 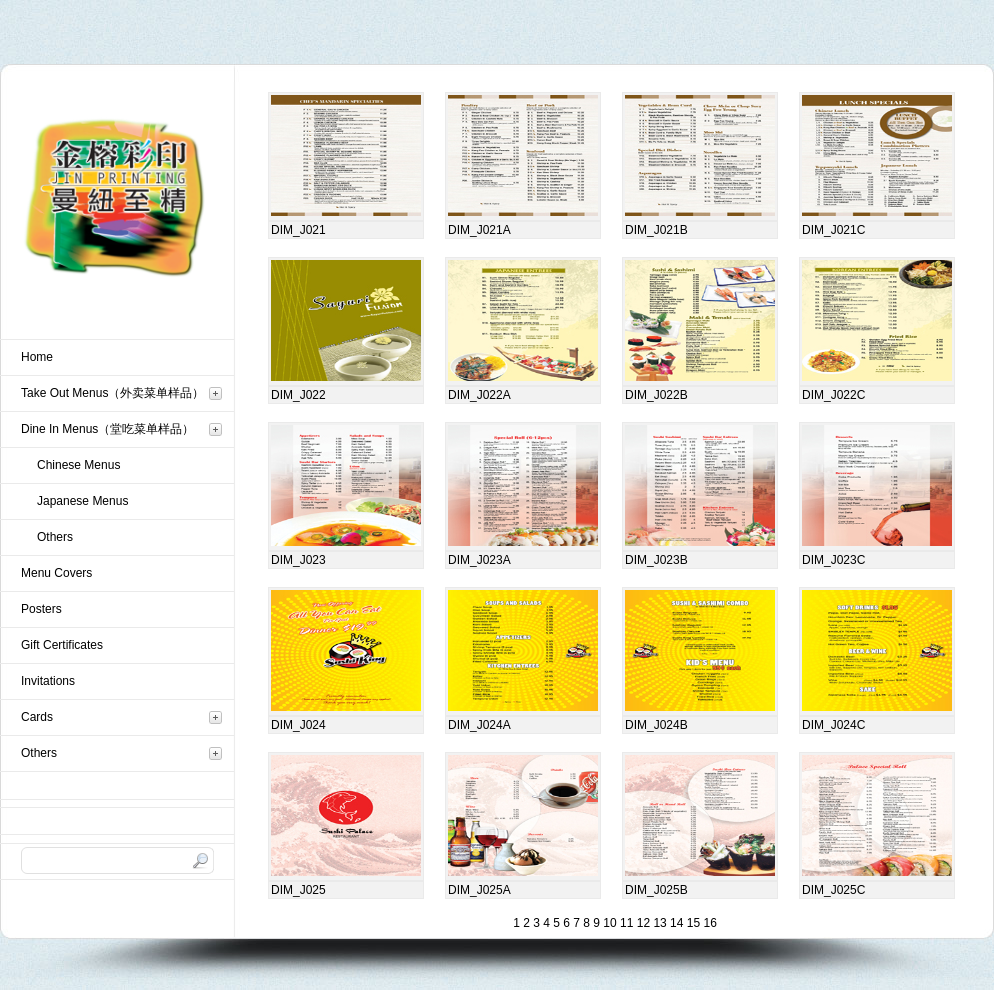 What do you see at coordinates (625, 923) in the screenshot?
I see `11` at bounding box center [625, 923].